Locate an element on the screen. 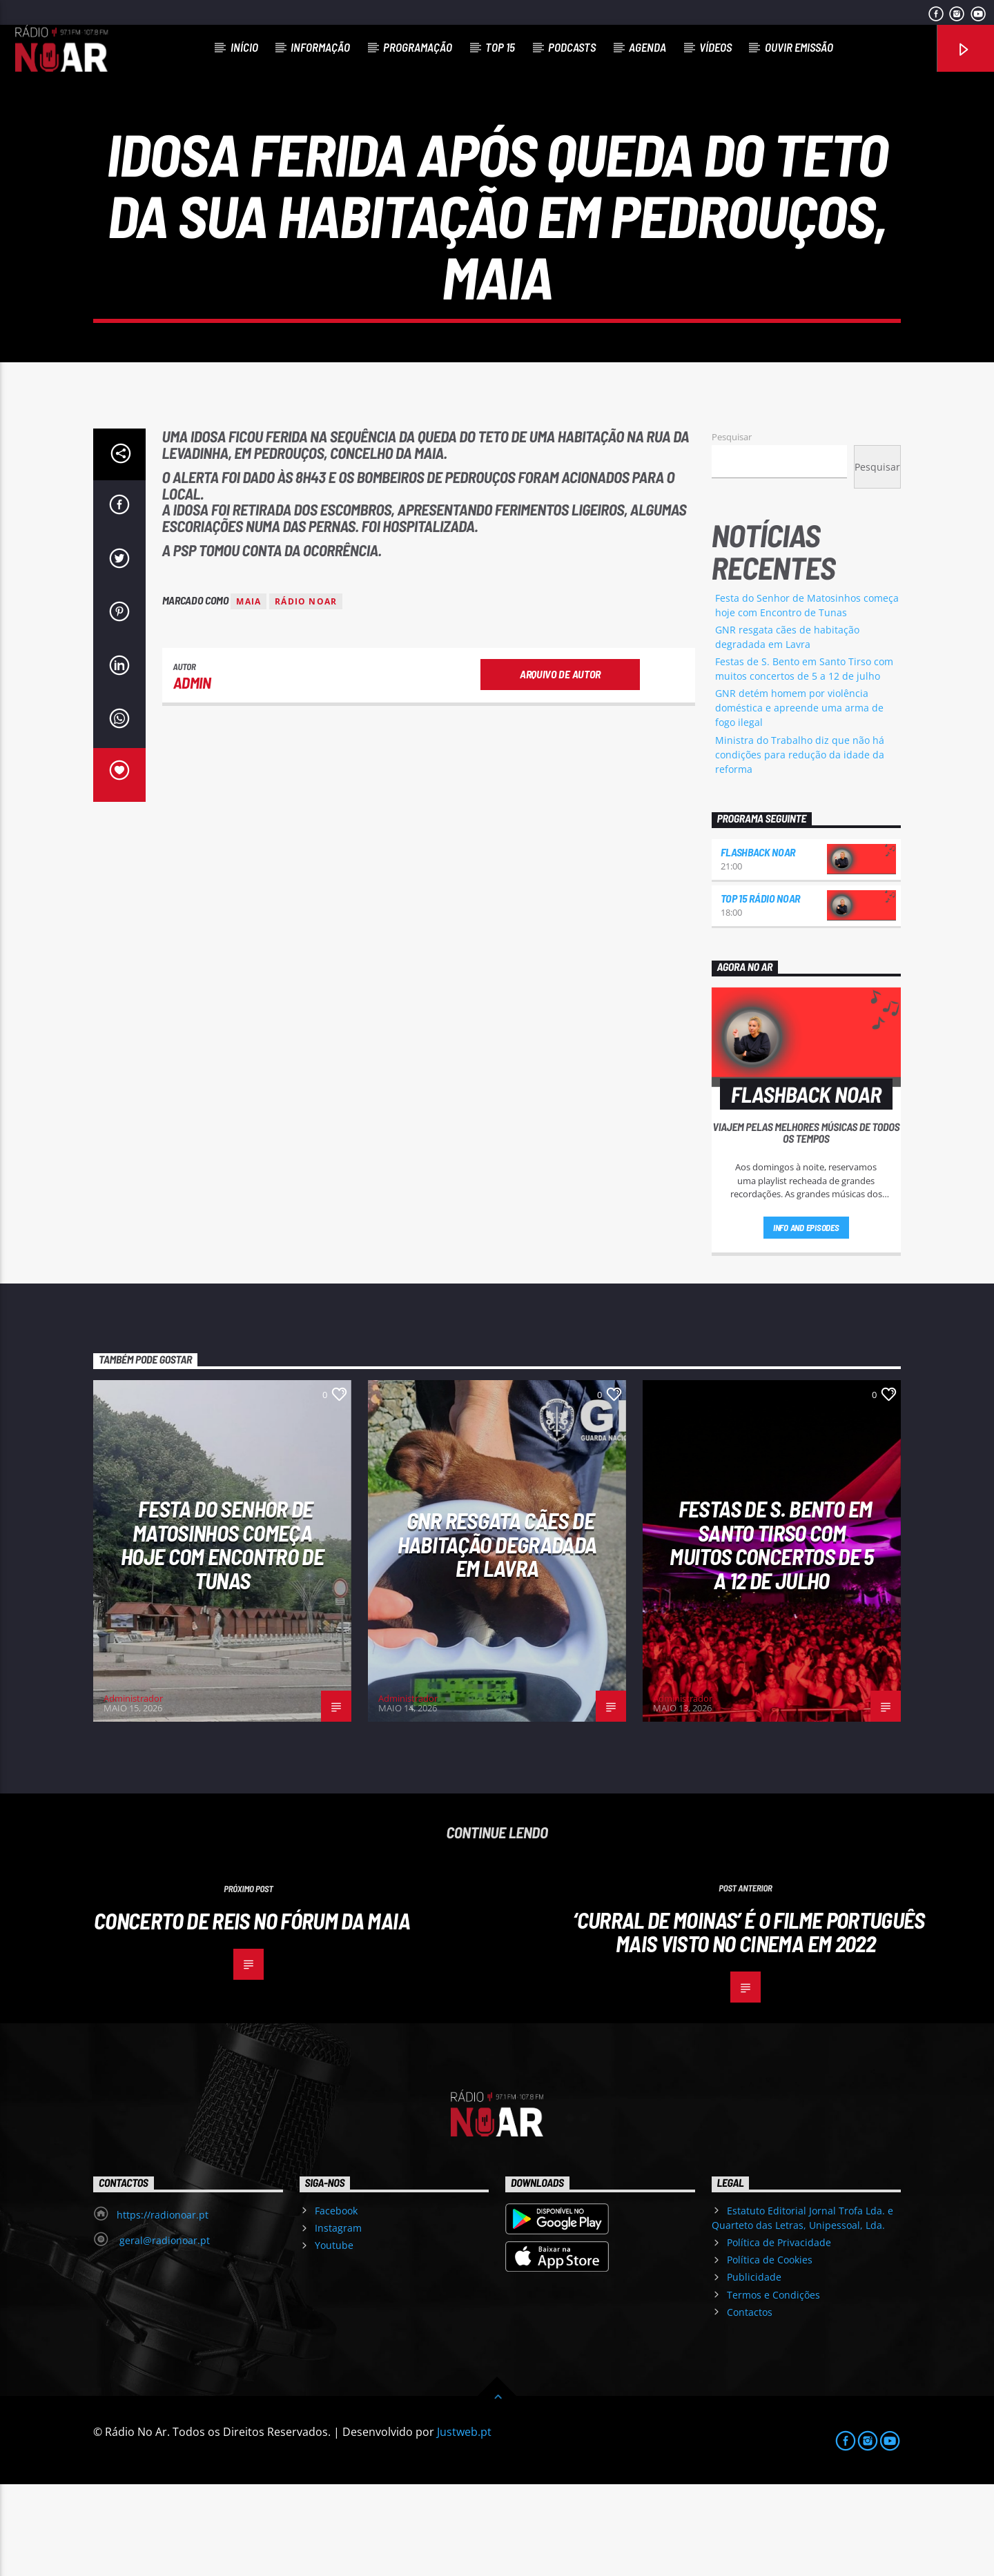  https://radionoar.pt is located at coordinates (162, 2306).